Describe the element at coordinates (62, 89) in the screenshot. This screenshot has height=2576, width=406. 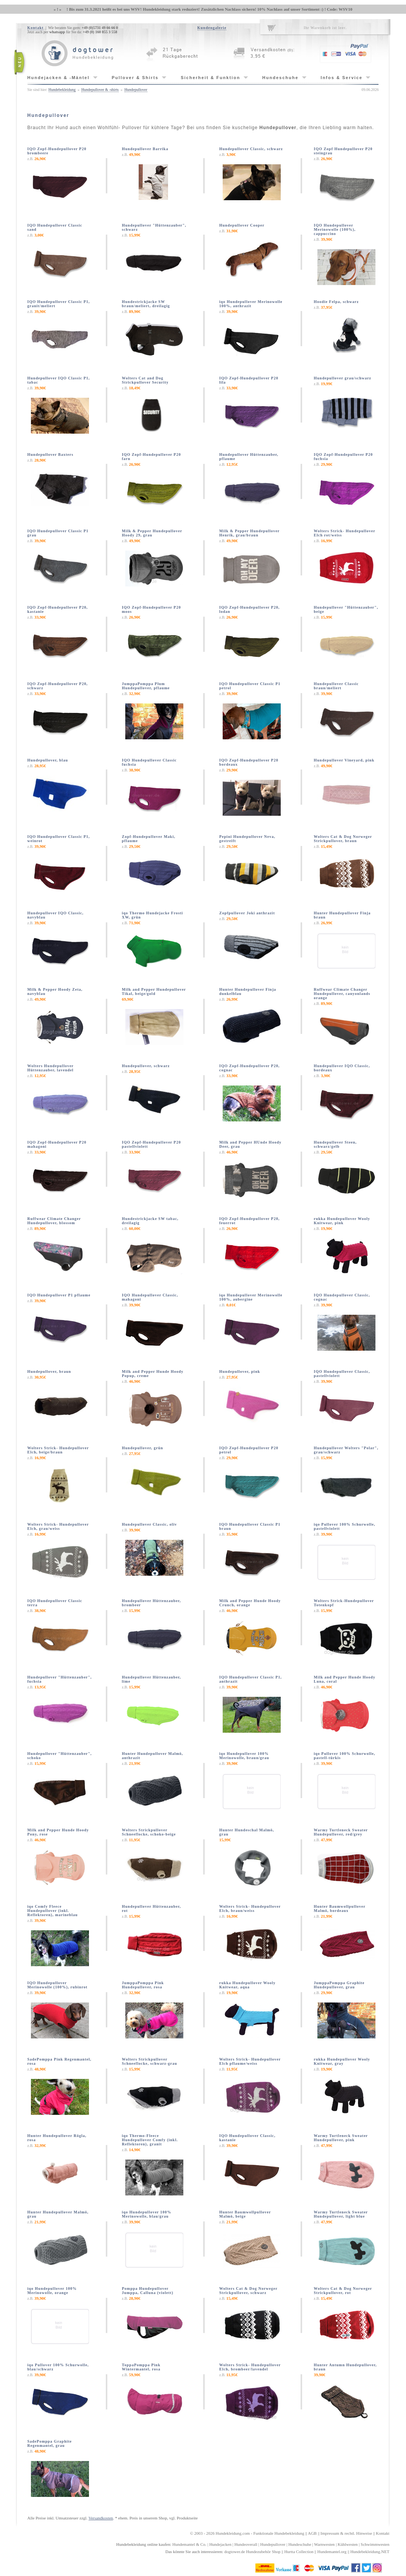
I see `Hundebekleidung` at that location.